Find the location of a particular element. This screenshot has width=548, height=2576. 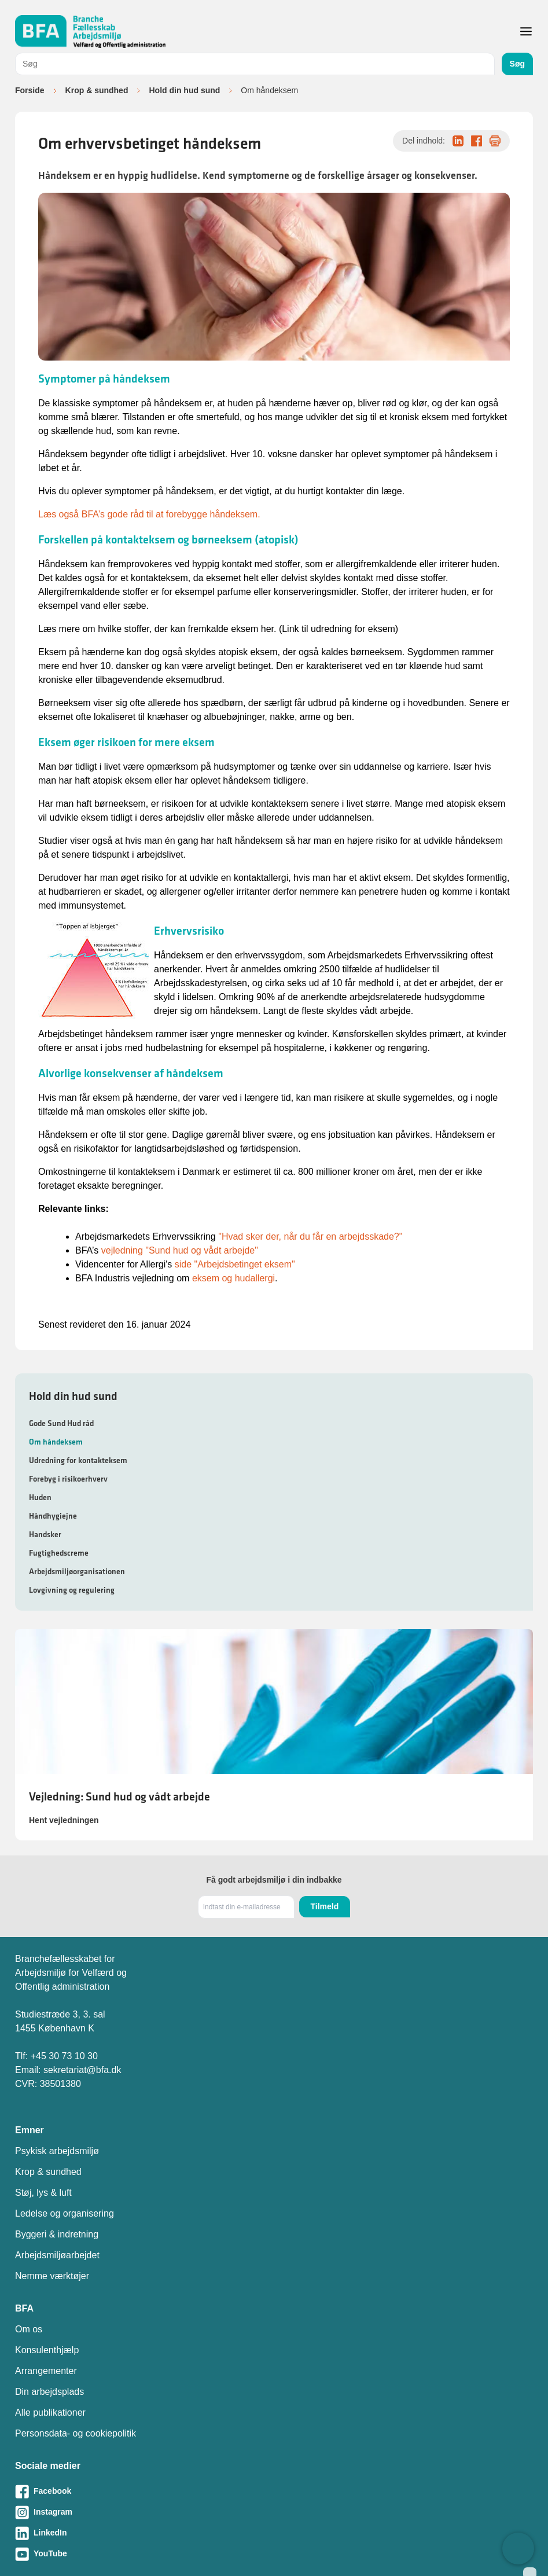

Arrangementer is located at coordinates (46, 2371).